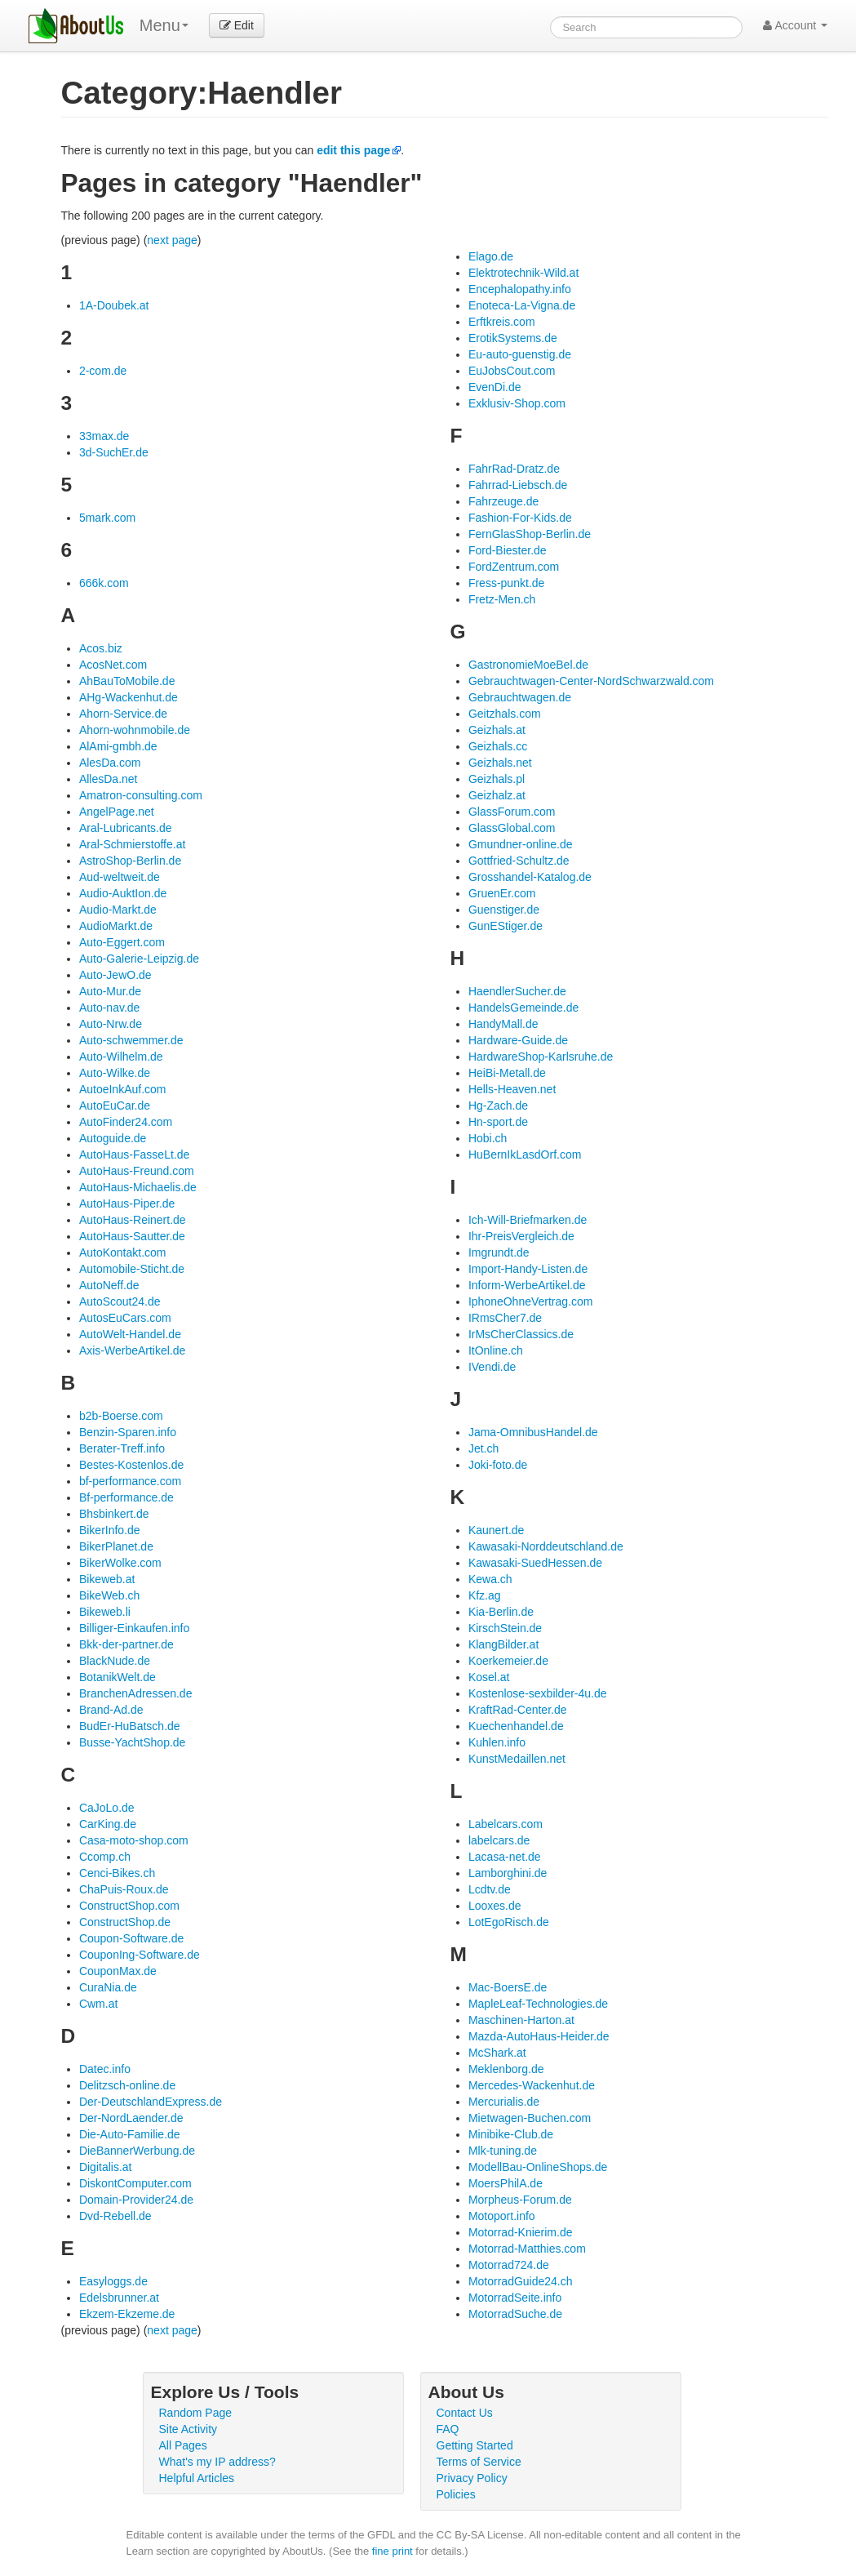  I want to click on ConstructShop.de, so click(125, 1922).